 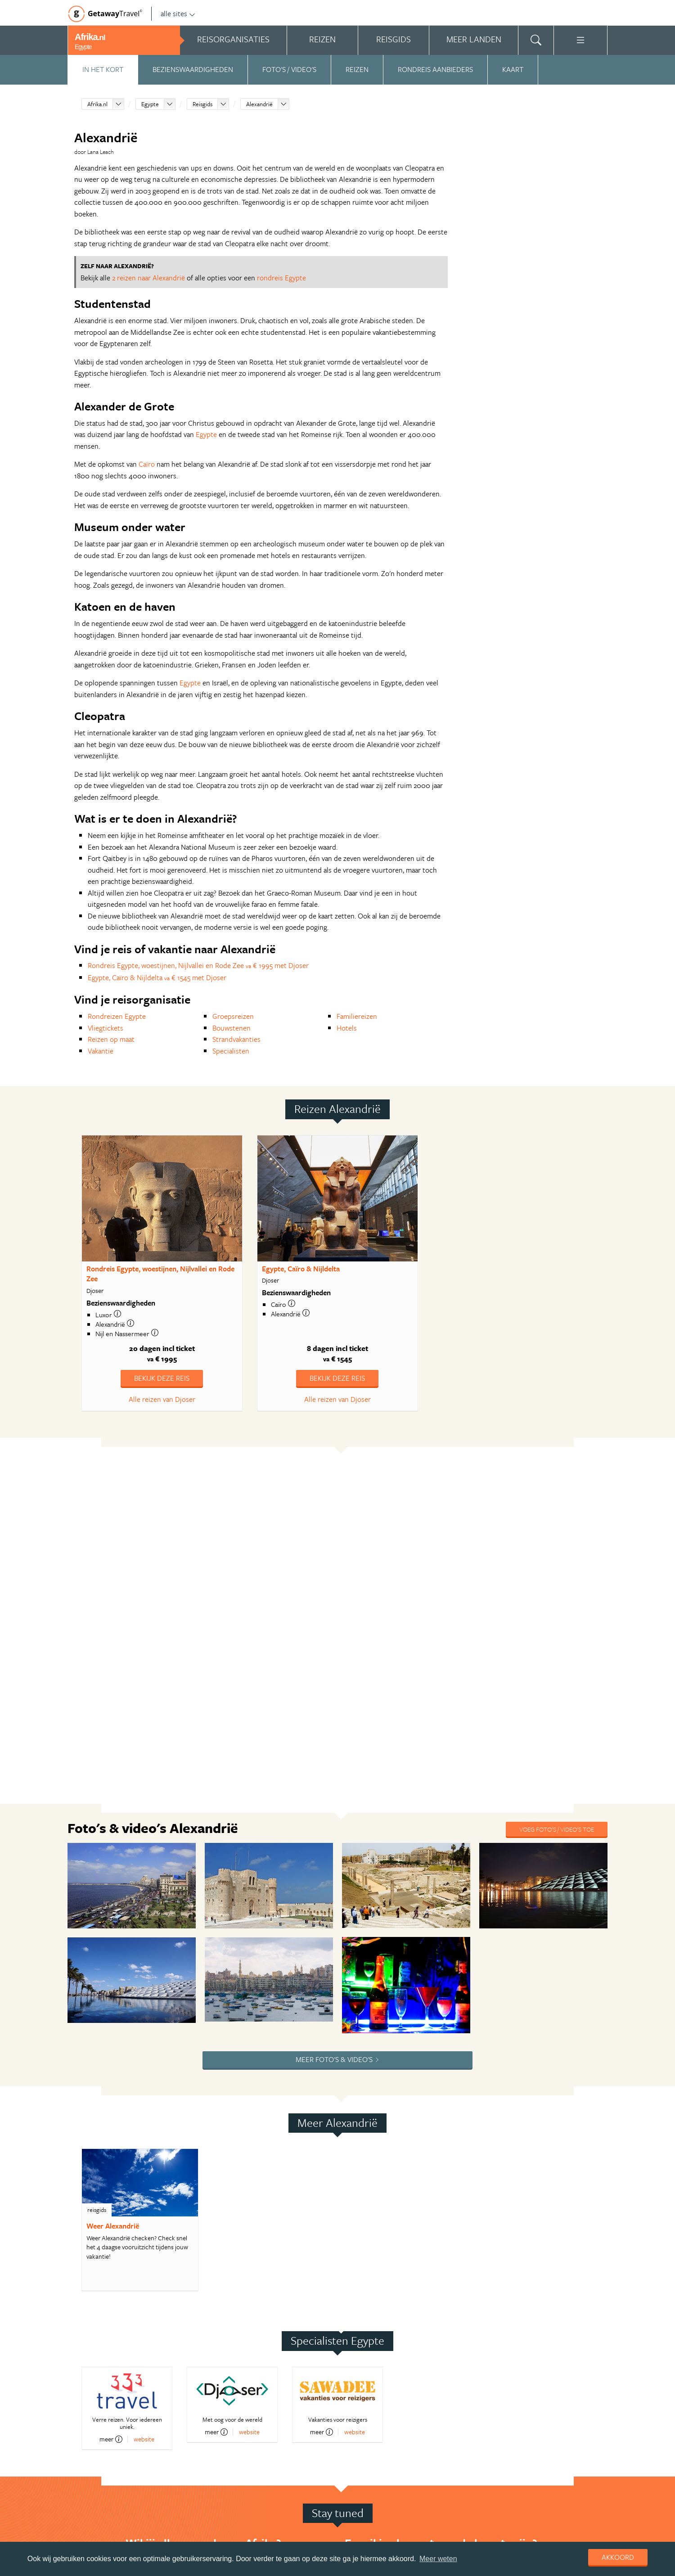 I want to click on Caïro, so click(x=147, y=464).